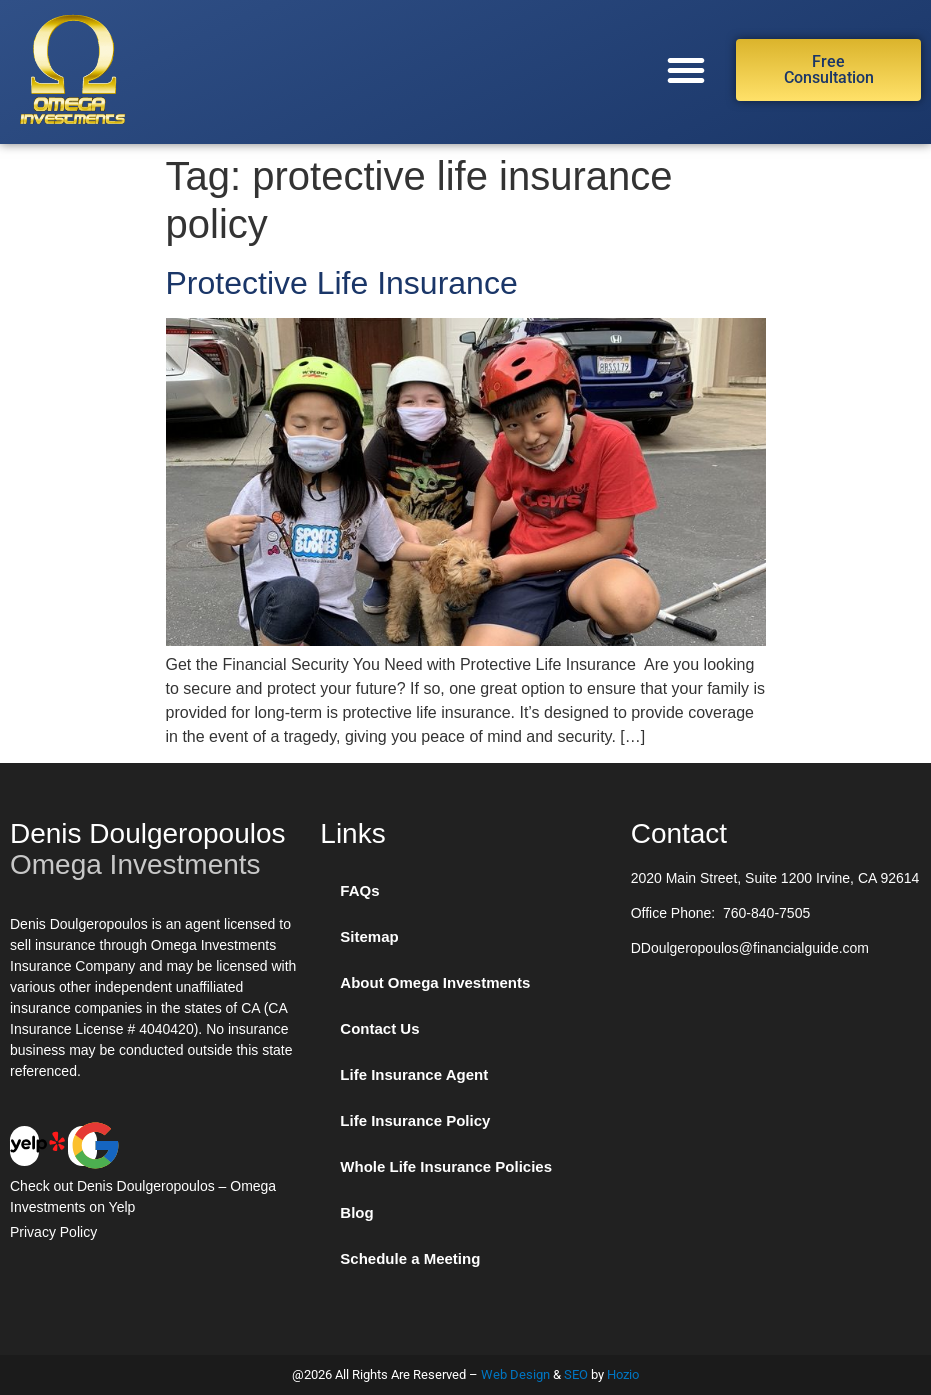  What do you see at coordinates (576, 1374) in the screenshot?
I see `SEO` at bounding box center [576, 1374].